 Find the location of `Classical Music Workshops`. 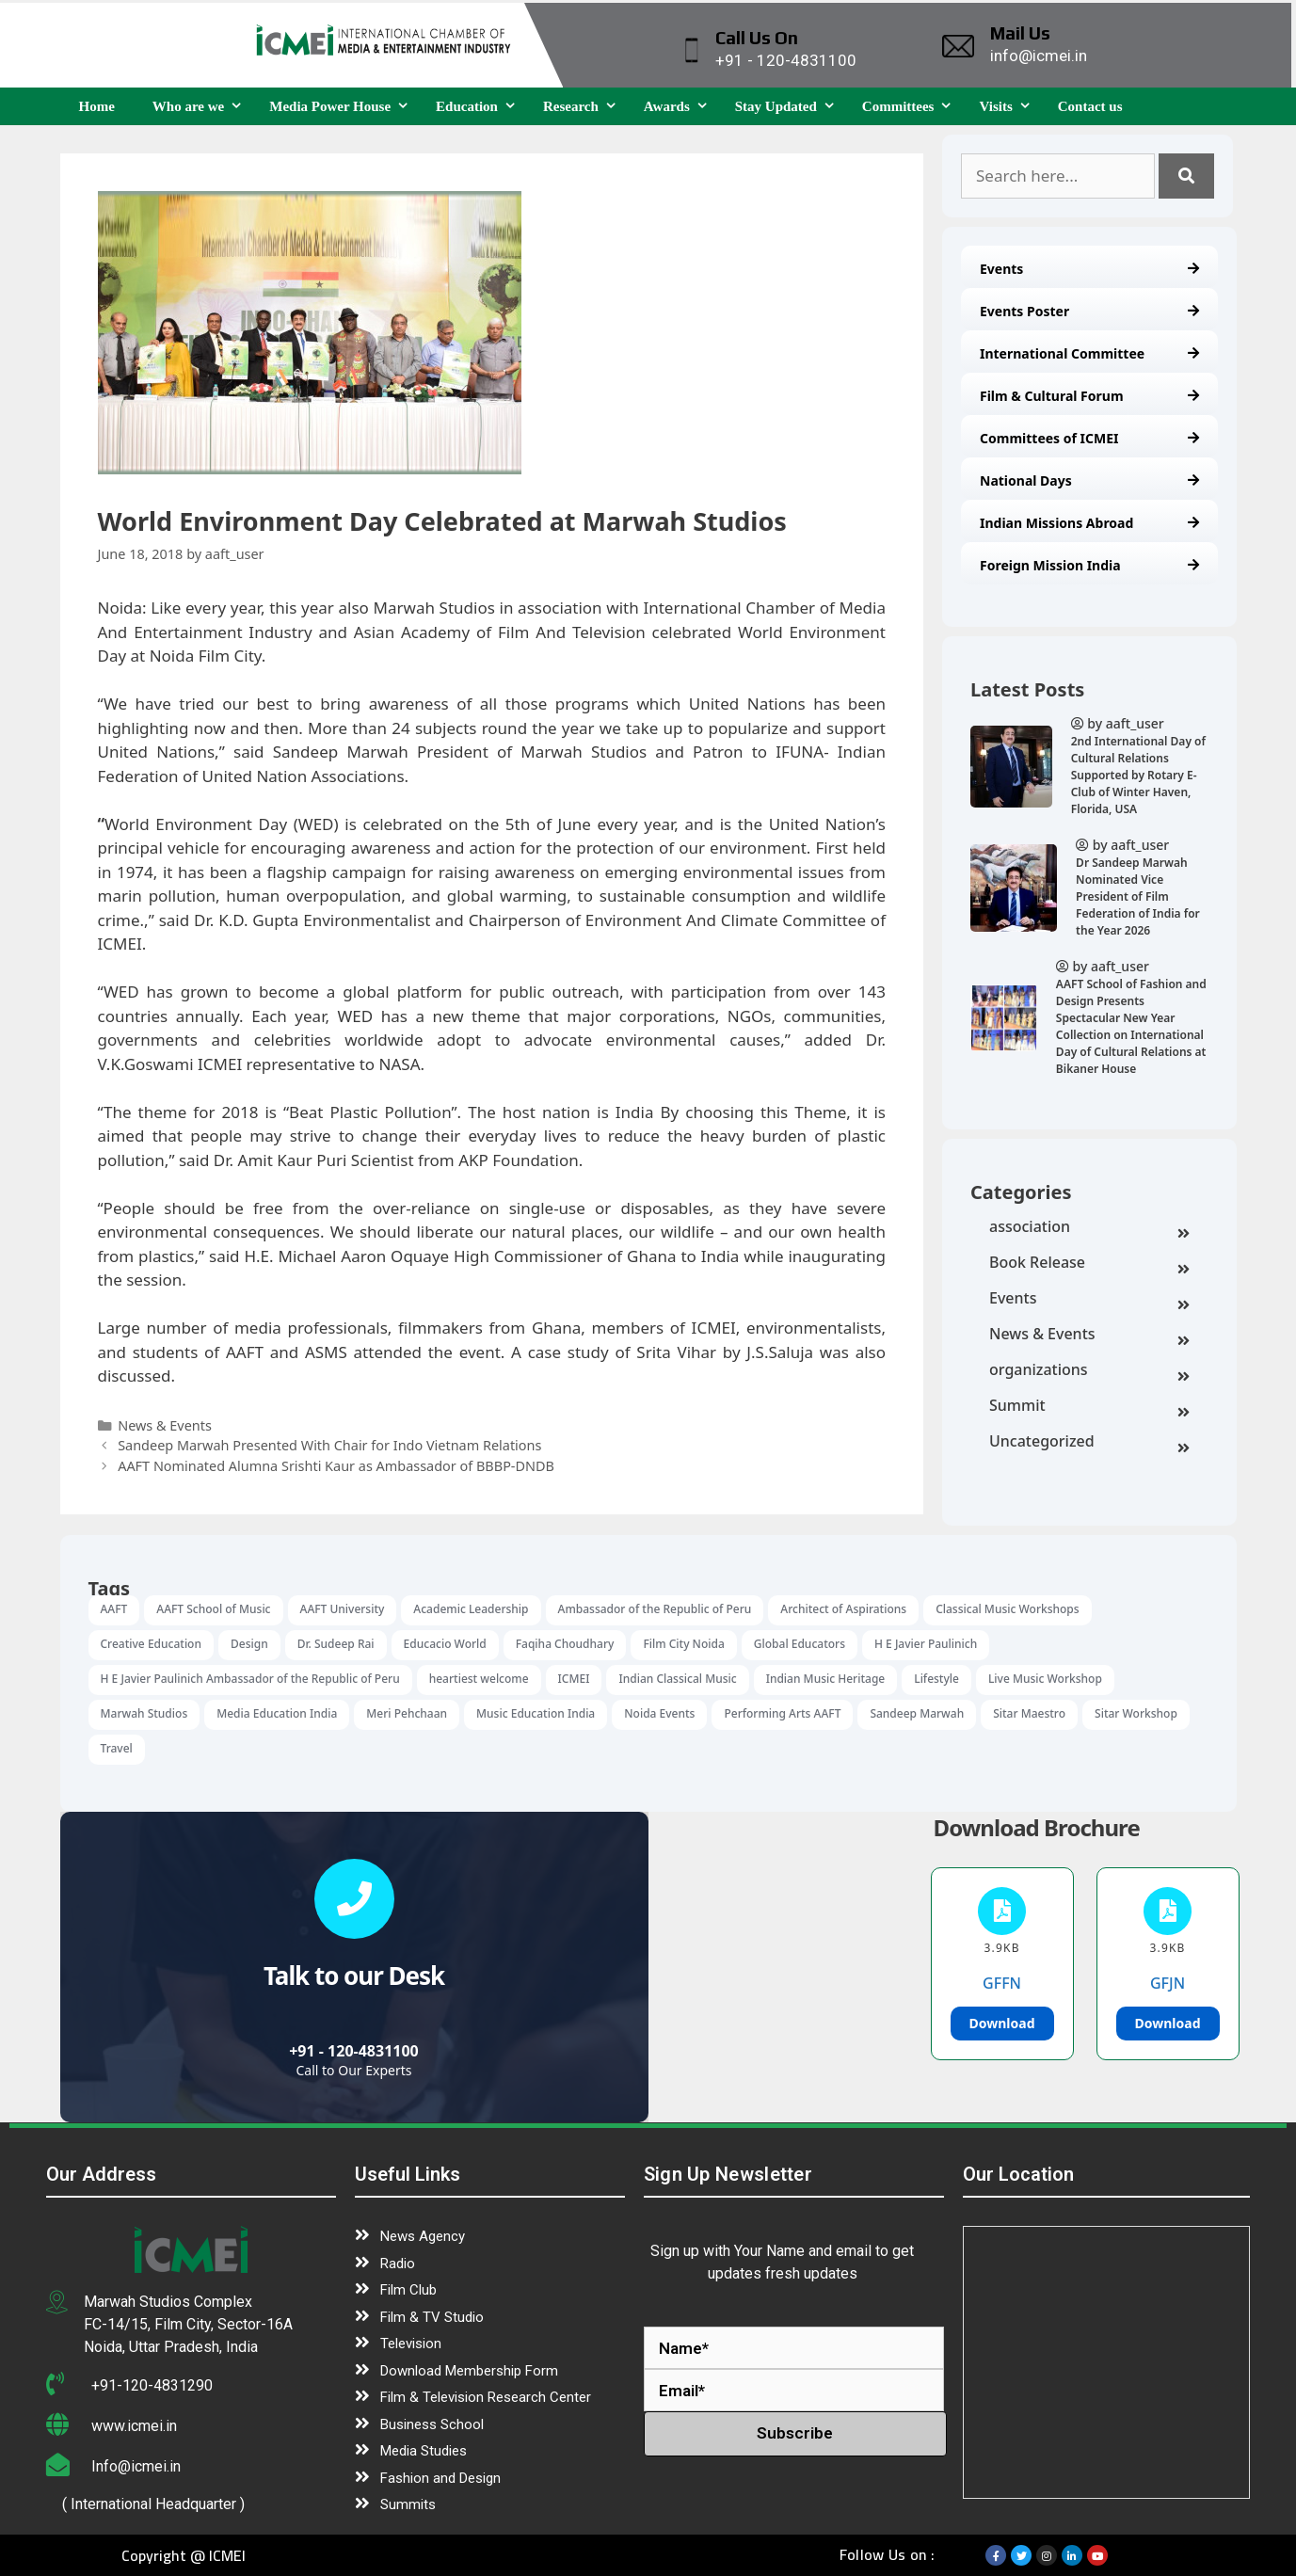

Classical Music Workshops is located at coordinates (1008, 1609).